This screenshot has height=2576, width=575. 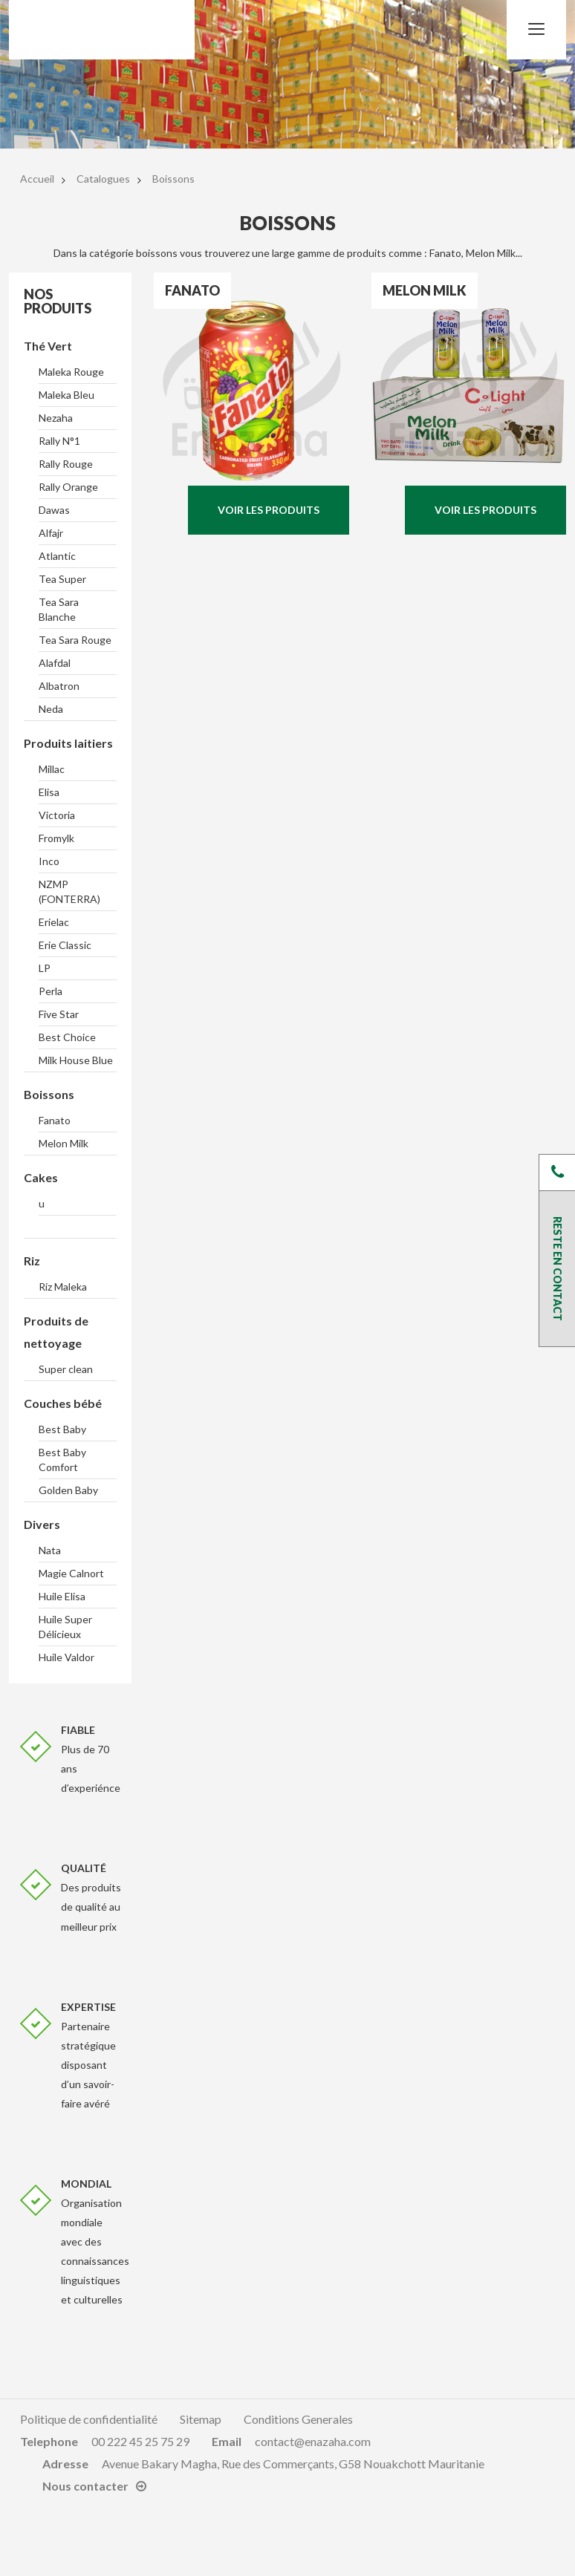 What do you see at coordinates (62, 579) in the screenshot?
I see `Tea Super` at bounding box center [62, 579].